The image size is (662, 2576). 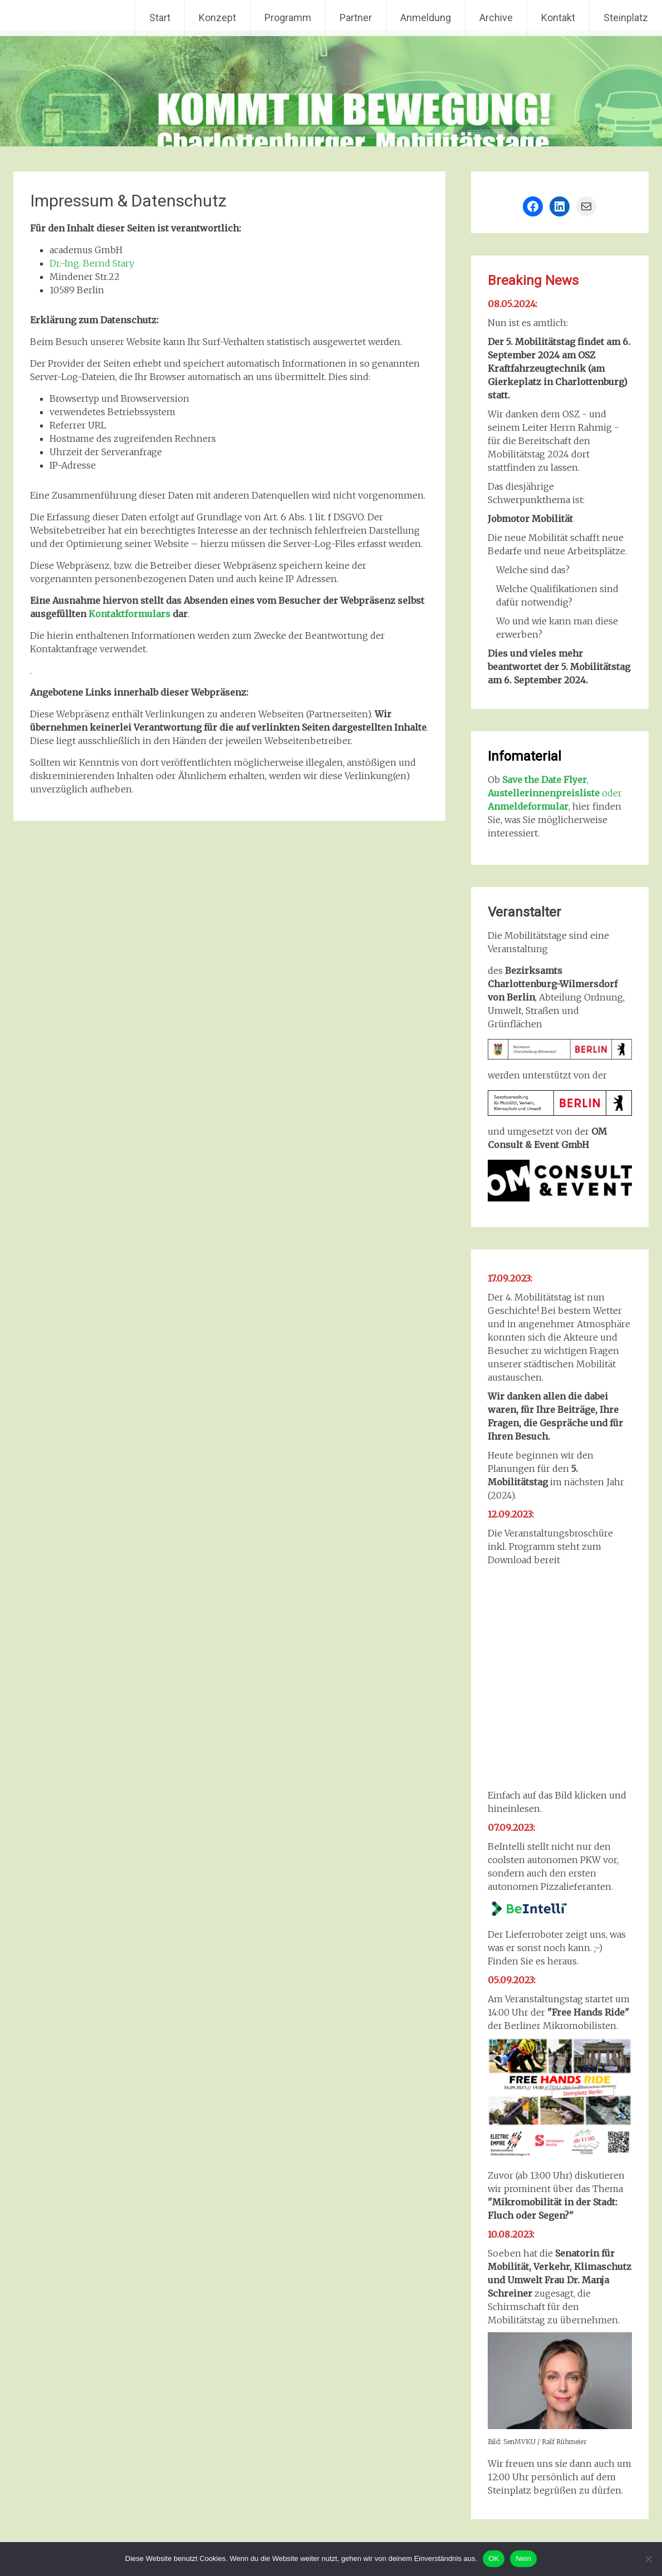 I want to click on Programm, so click(x=287, y=17).